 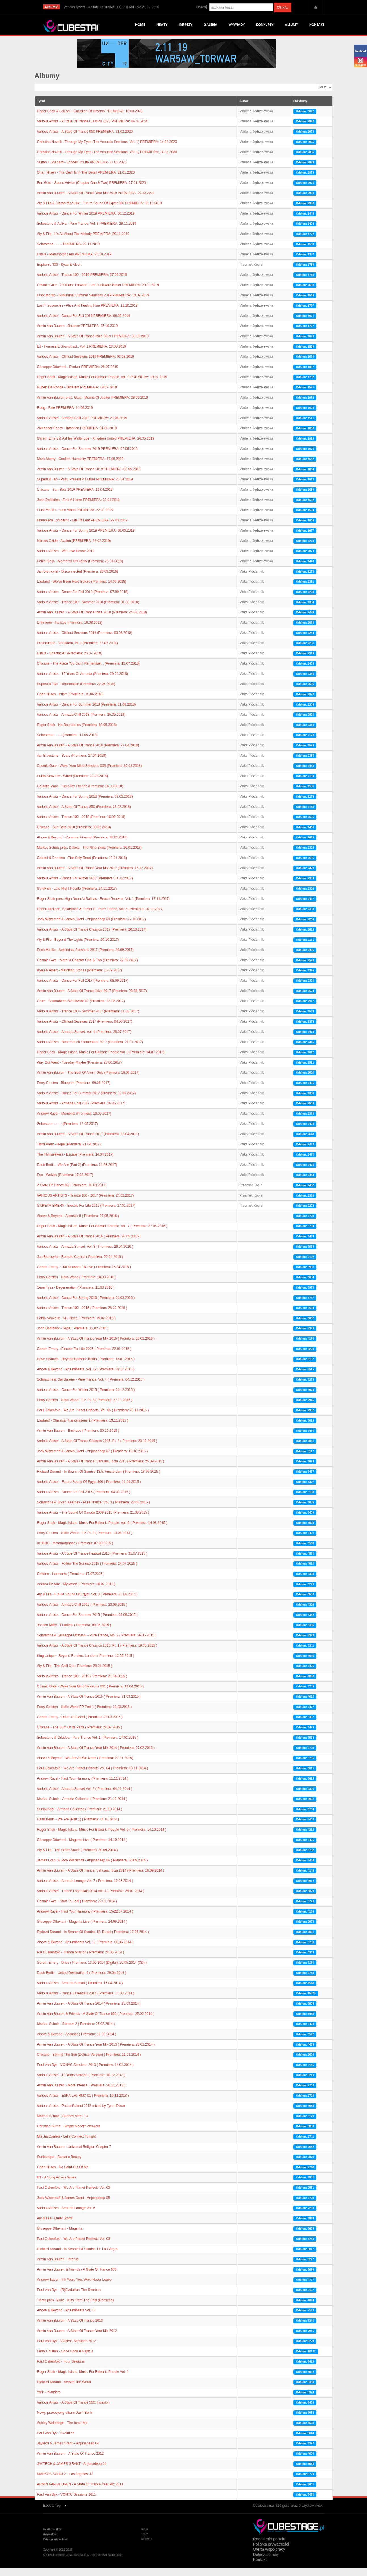 What do you see at coordinates (62, 2124) in the screenshot?
I see `Markus Schulz - Buenos Aires '13` at bounding box center [62, 2124].